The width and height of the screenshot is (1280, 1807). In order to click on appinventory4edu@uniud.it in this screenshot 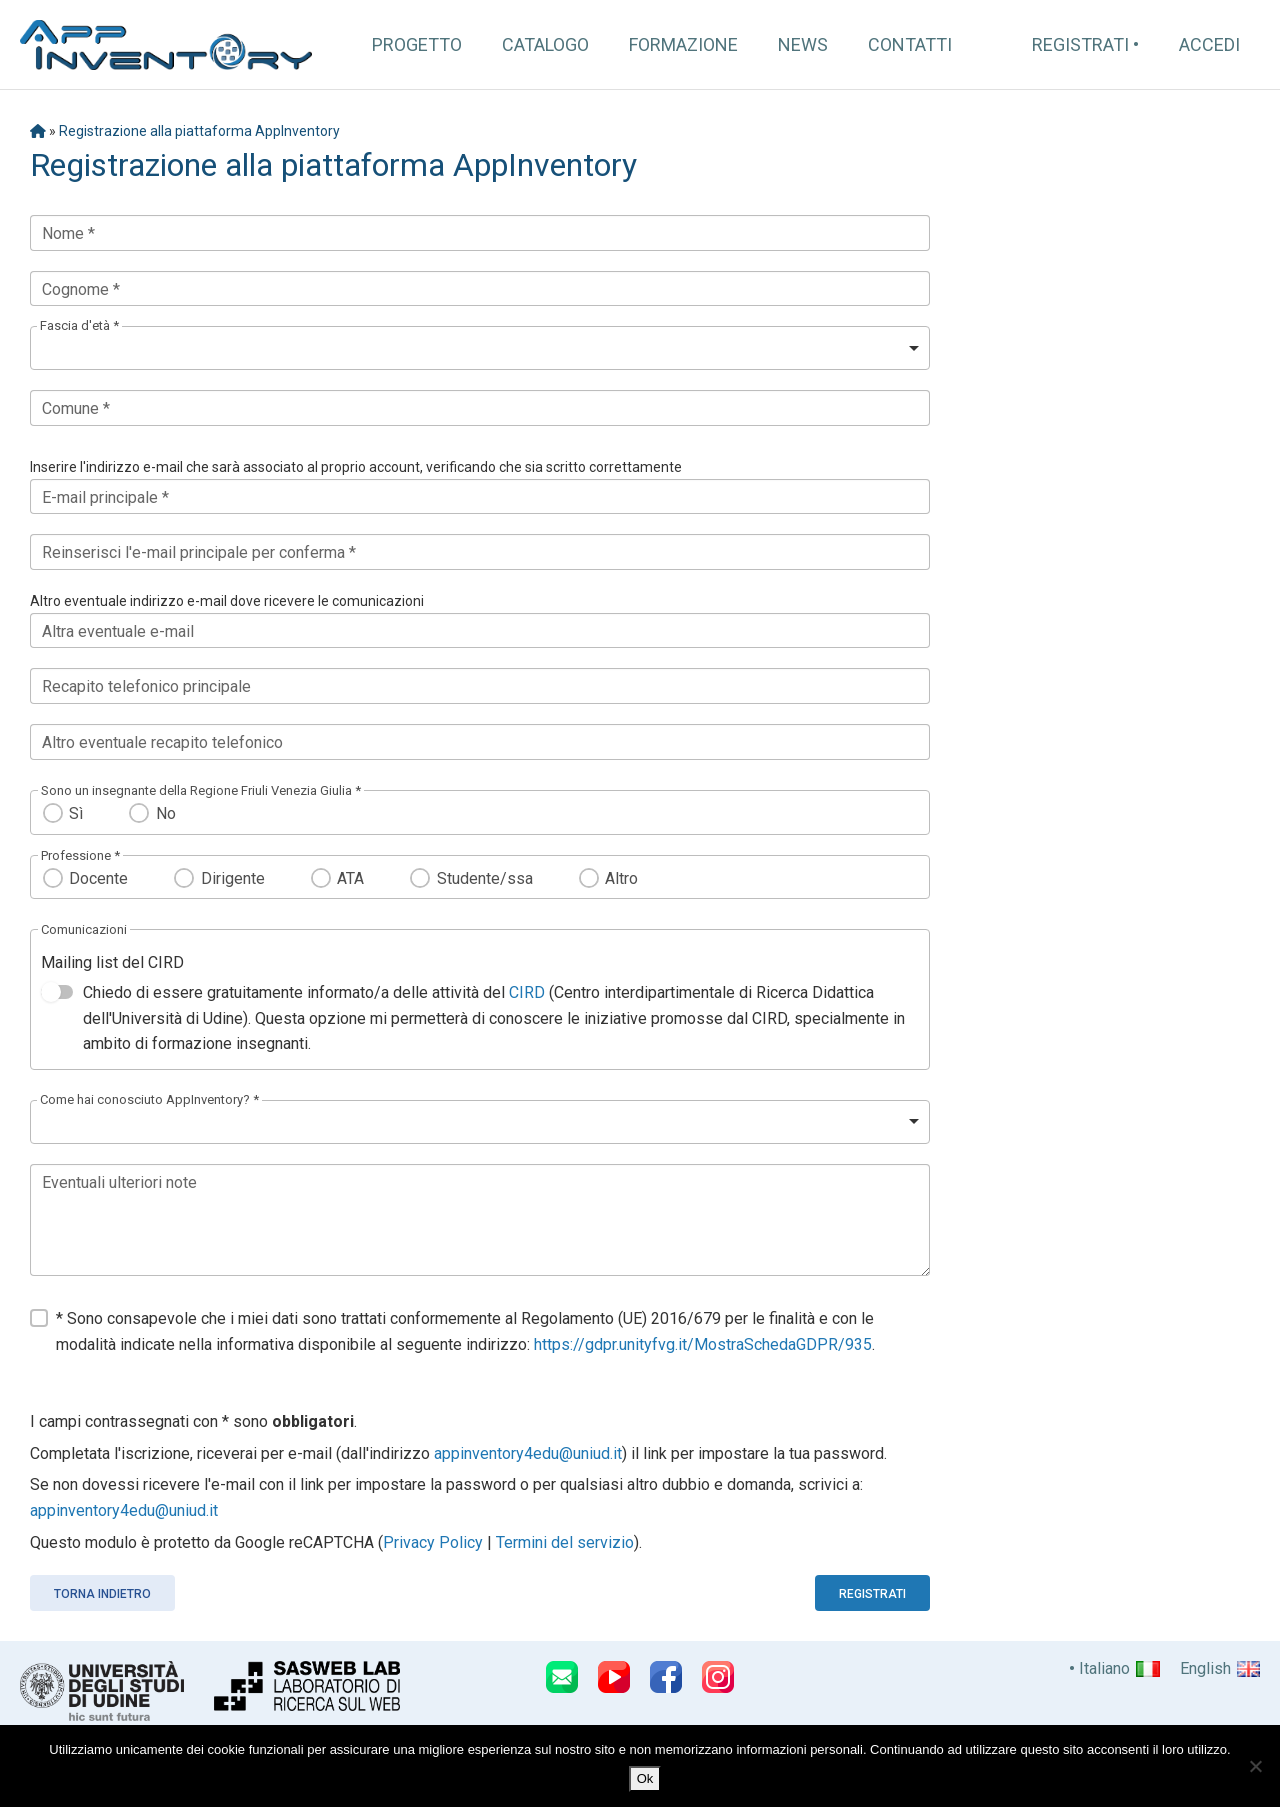, I will do `click(528, 1453)`.